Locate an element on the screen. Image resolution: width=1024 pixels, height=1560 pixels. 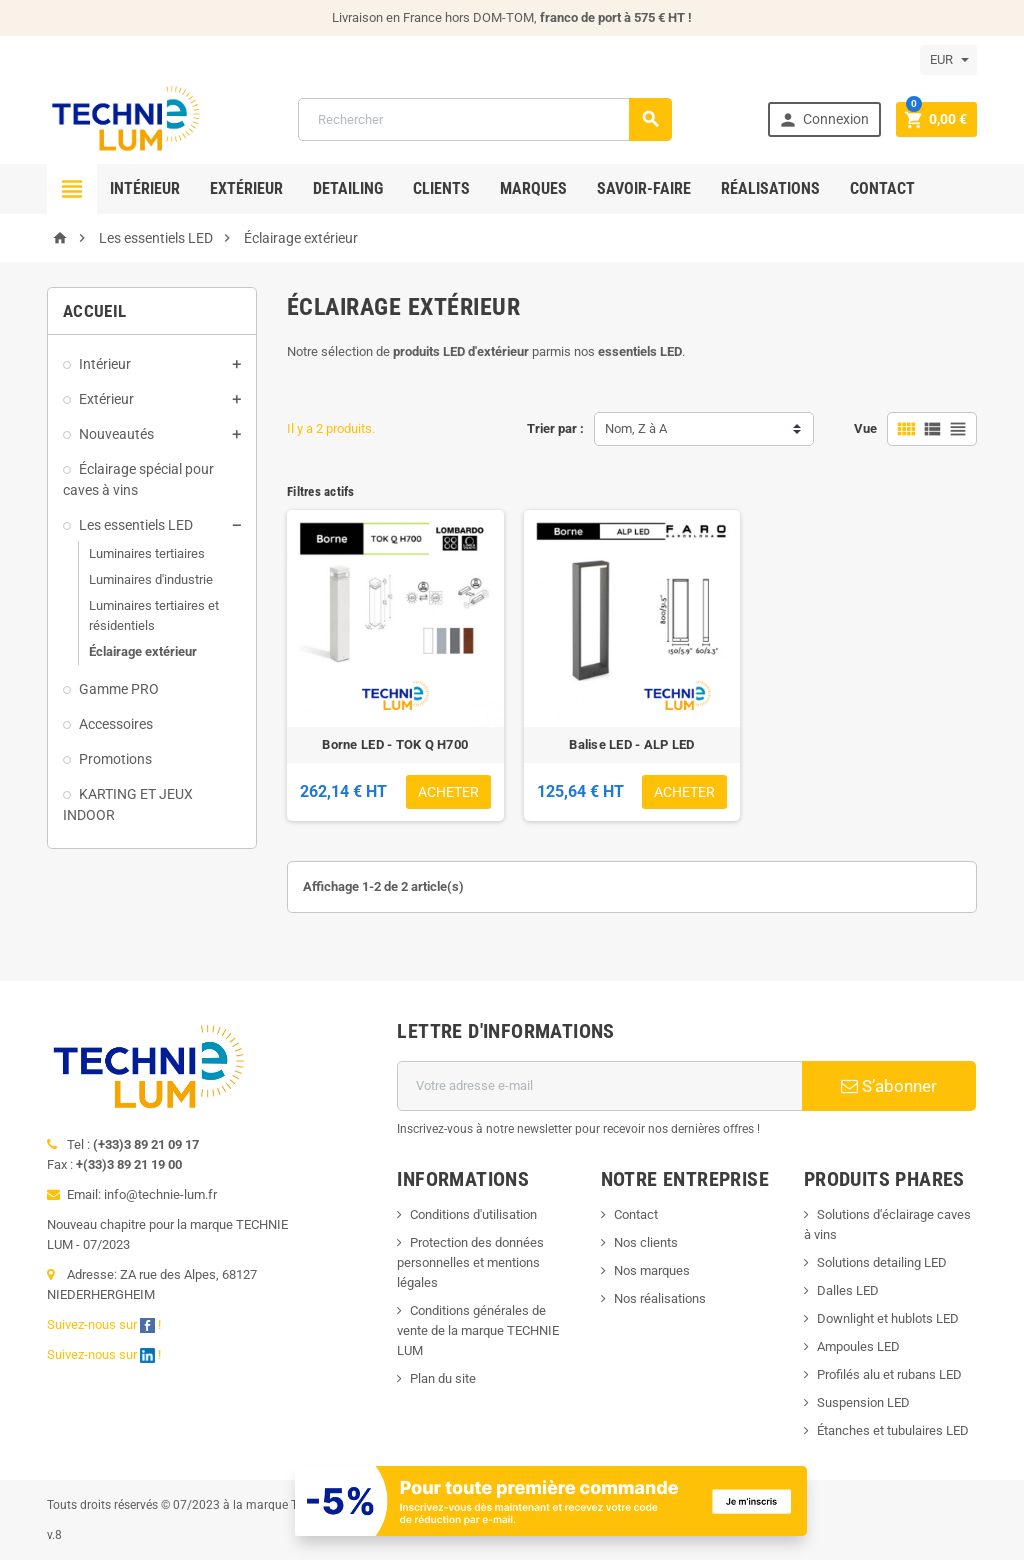
Intérieur is located at coordinates (145, 188).